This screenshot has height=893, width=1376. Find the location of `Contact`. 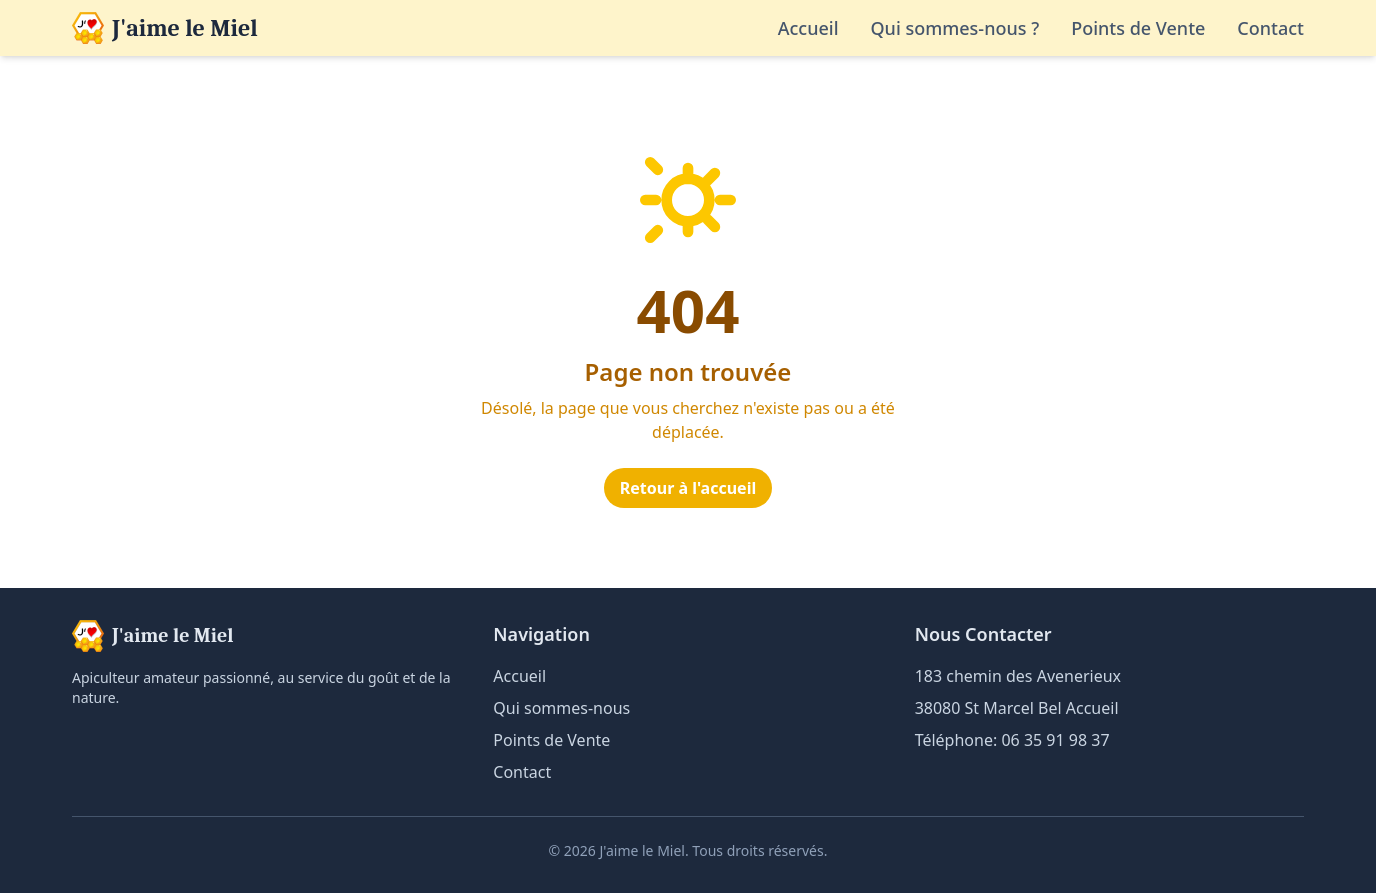

Contact is located at coordinates (1270, 28).